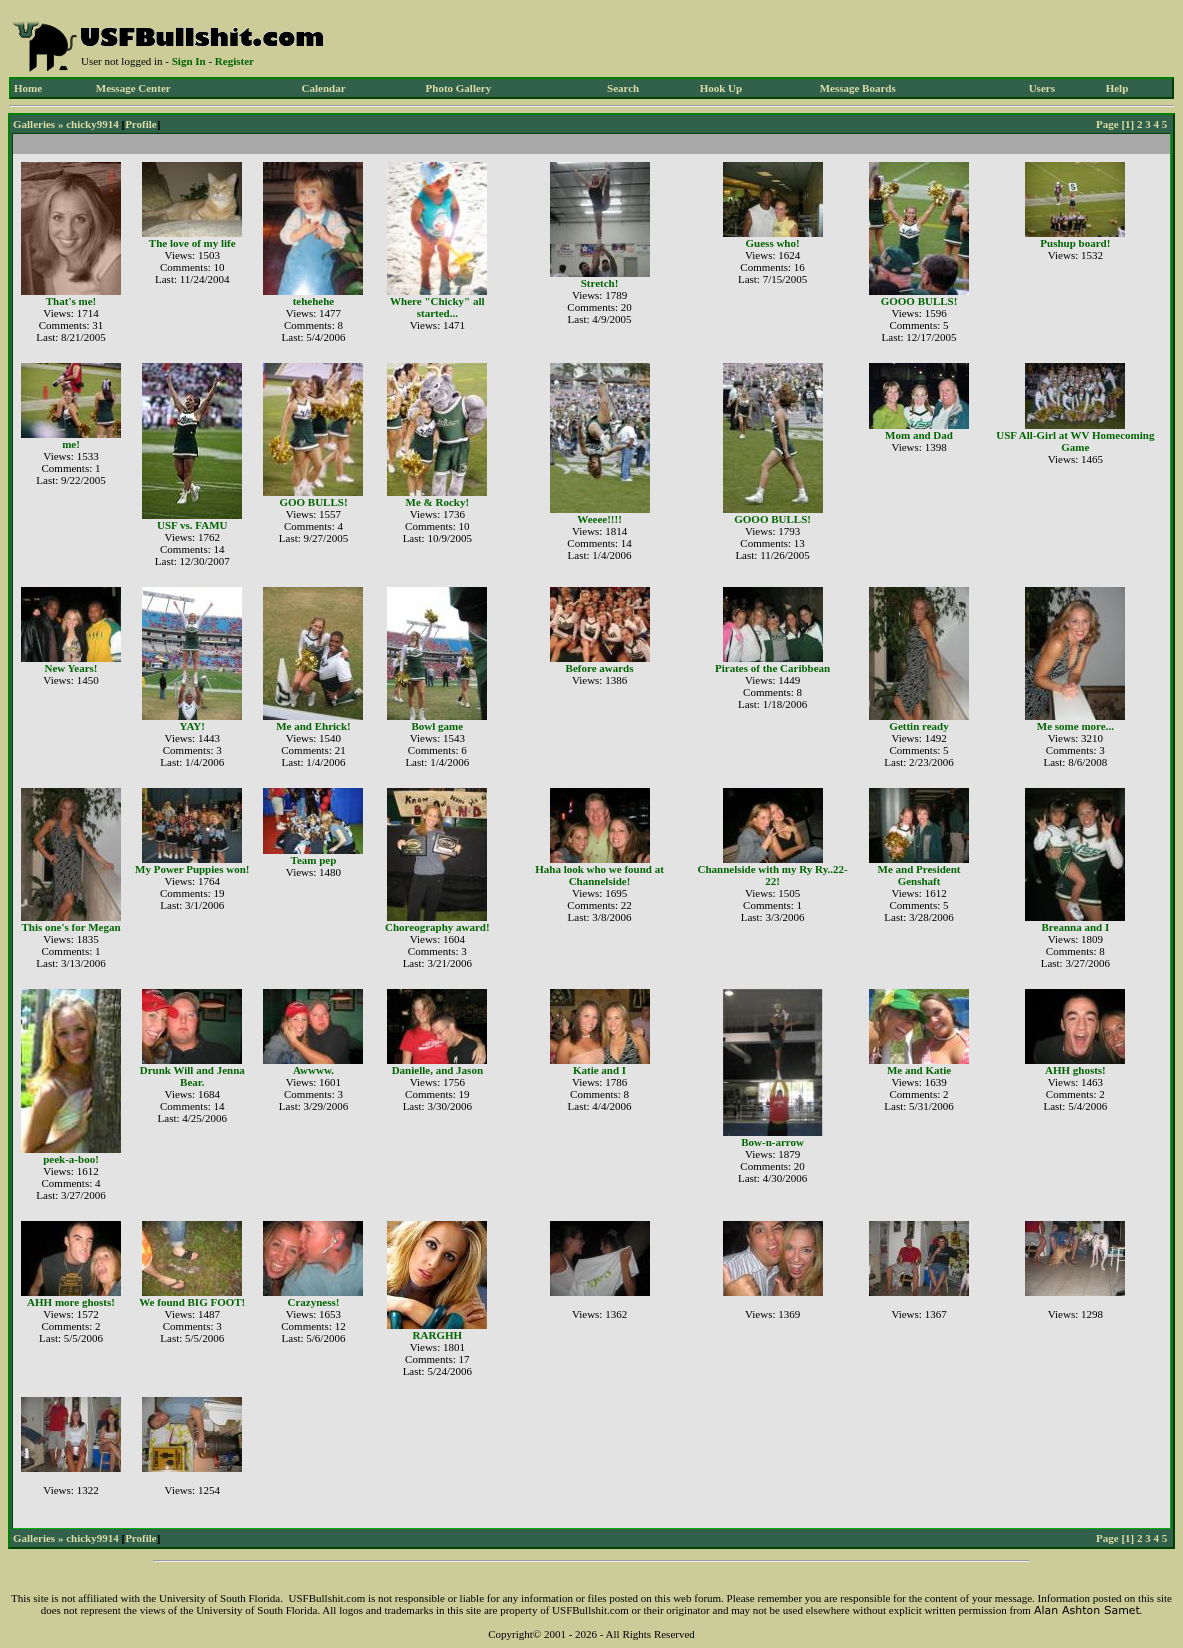  What do you see at coordinates (234, 61) in the screenshot?
I see `Register` at bounding box center [234, 61].